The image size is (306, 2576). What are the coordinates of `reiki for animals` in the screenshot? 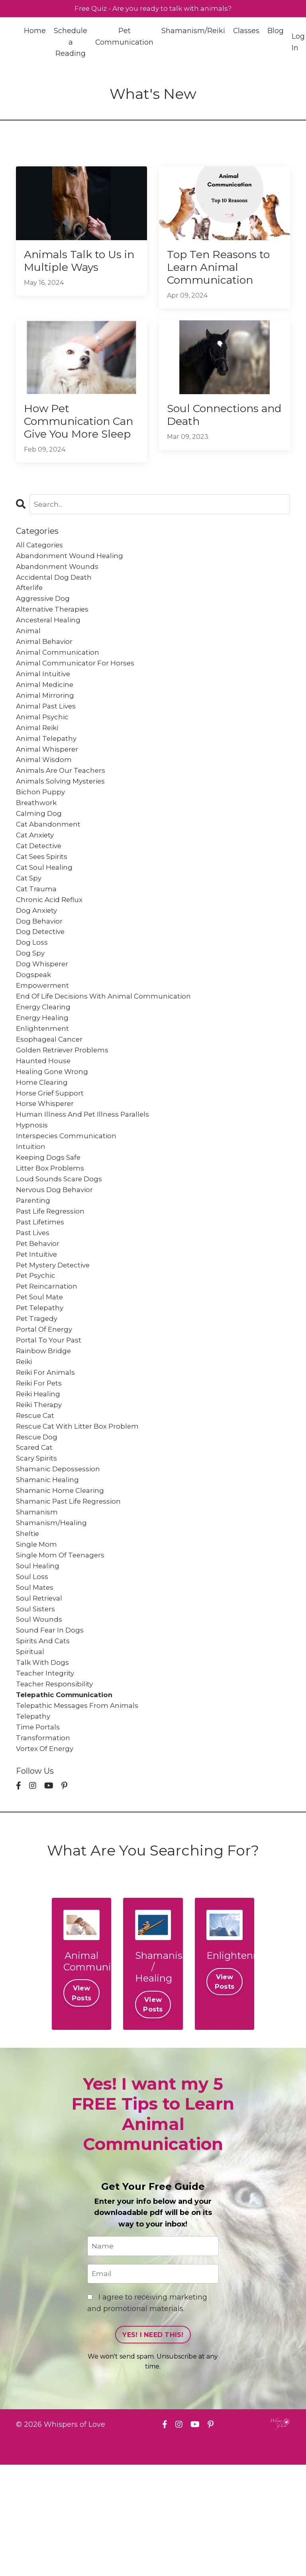 It's located at (47, 1455).